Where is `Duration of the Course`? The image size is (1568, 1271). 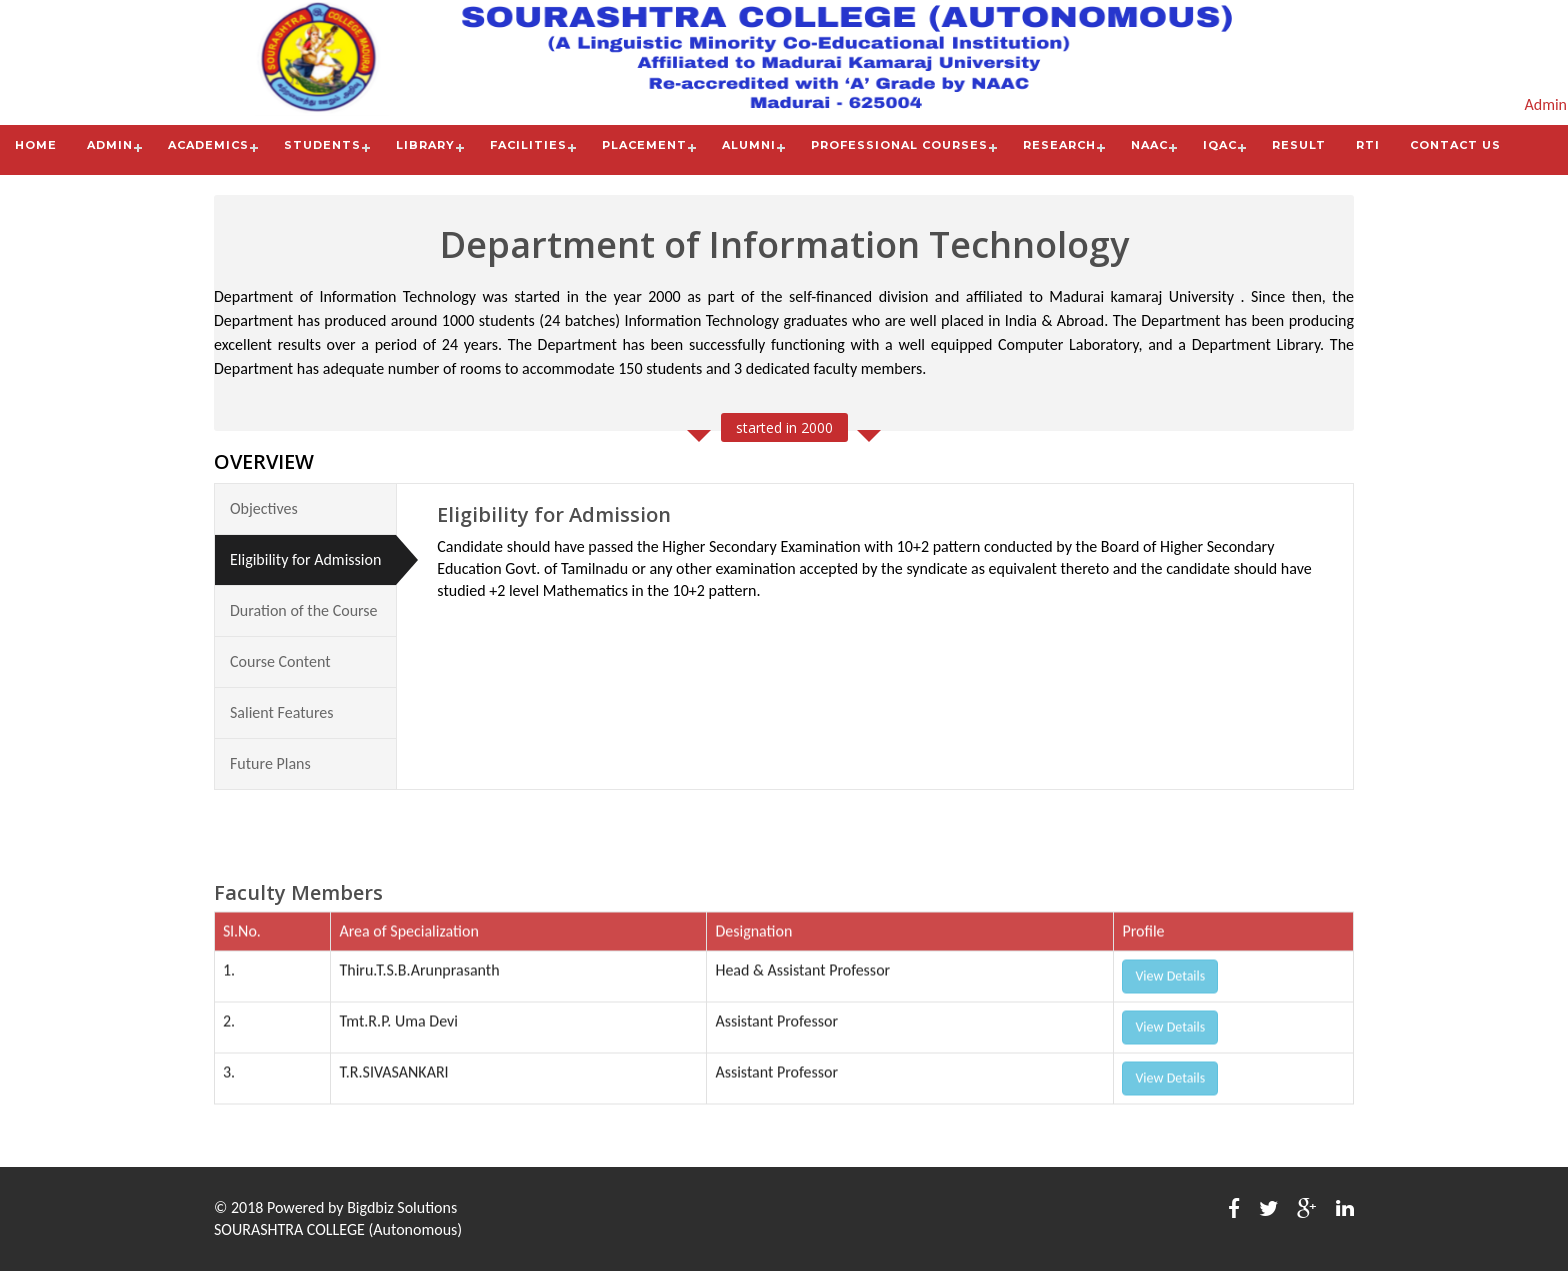 Duration of the Course is located at coordinates (304, 609).